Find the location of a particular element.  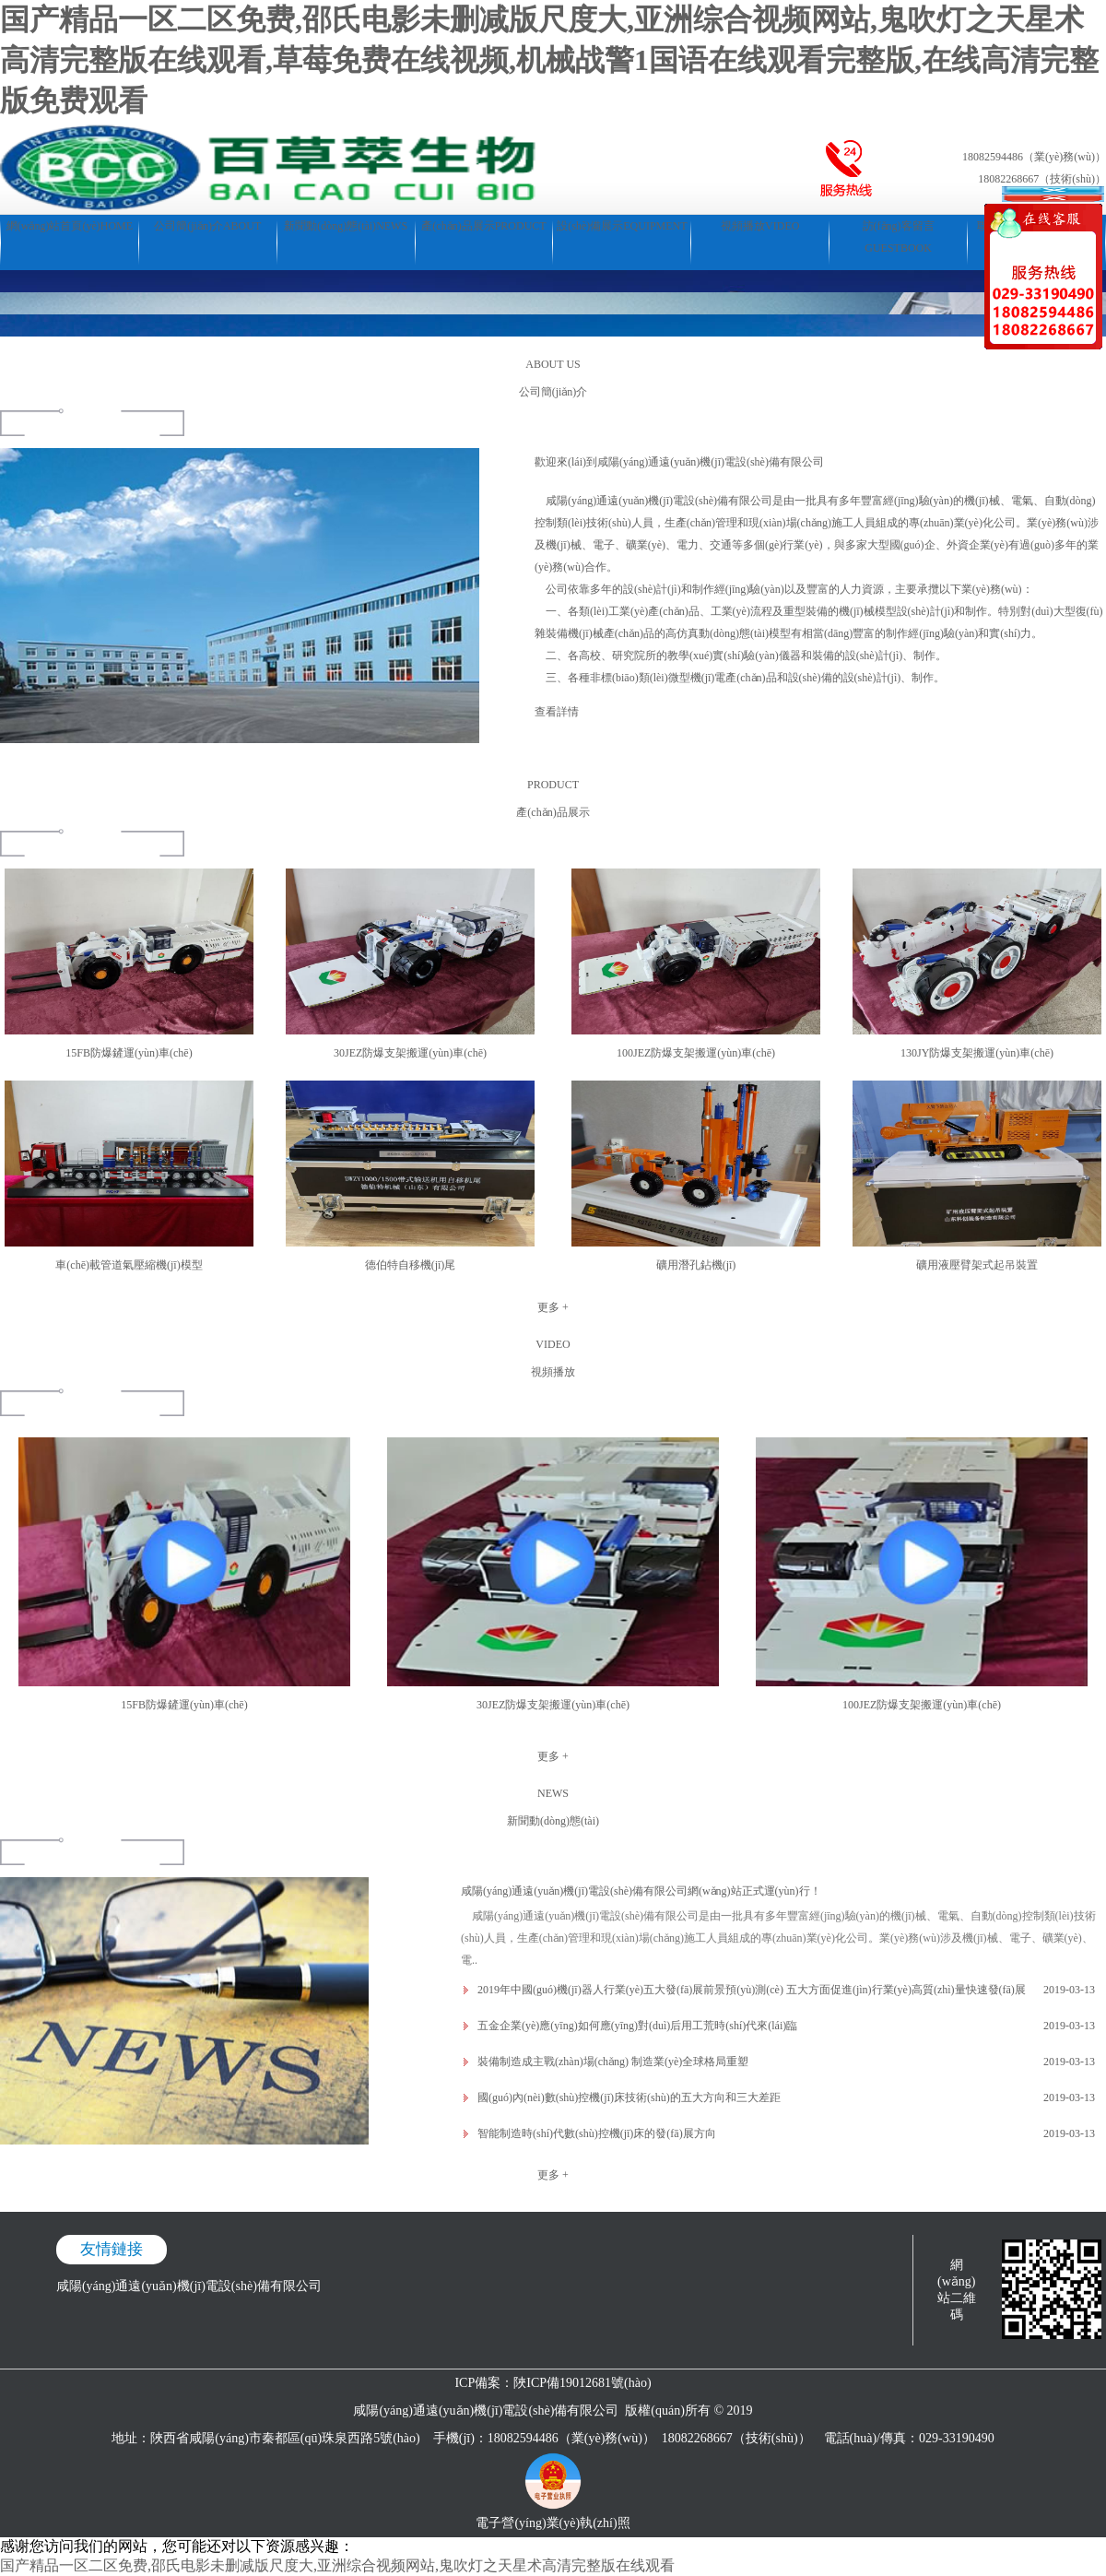

智能制造時(shí)代數(shù)控機(jī)床的發(fā)展方向 is located at coordinates (596, 2133).